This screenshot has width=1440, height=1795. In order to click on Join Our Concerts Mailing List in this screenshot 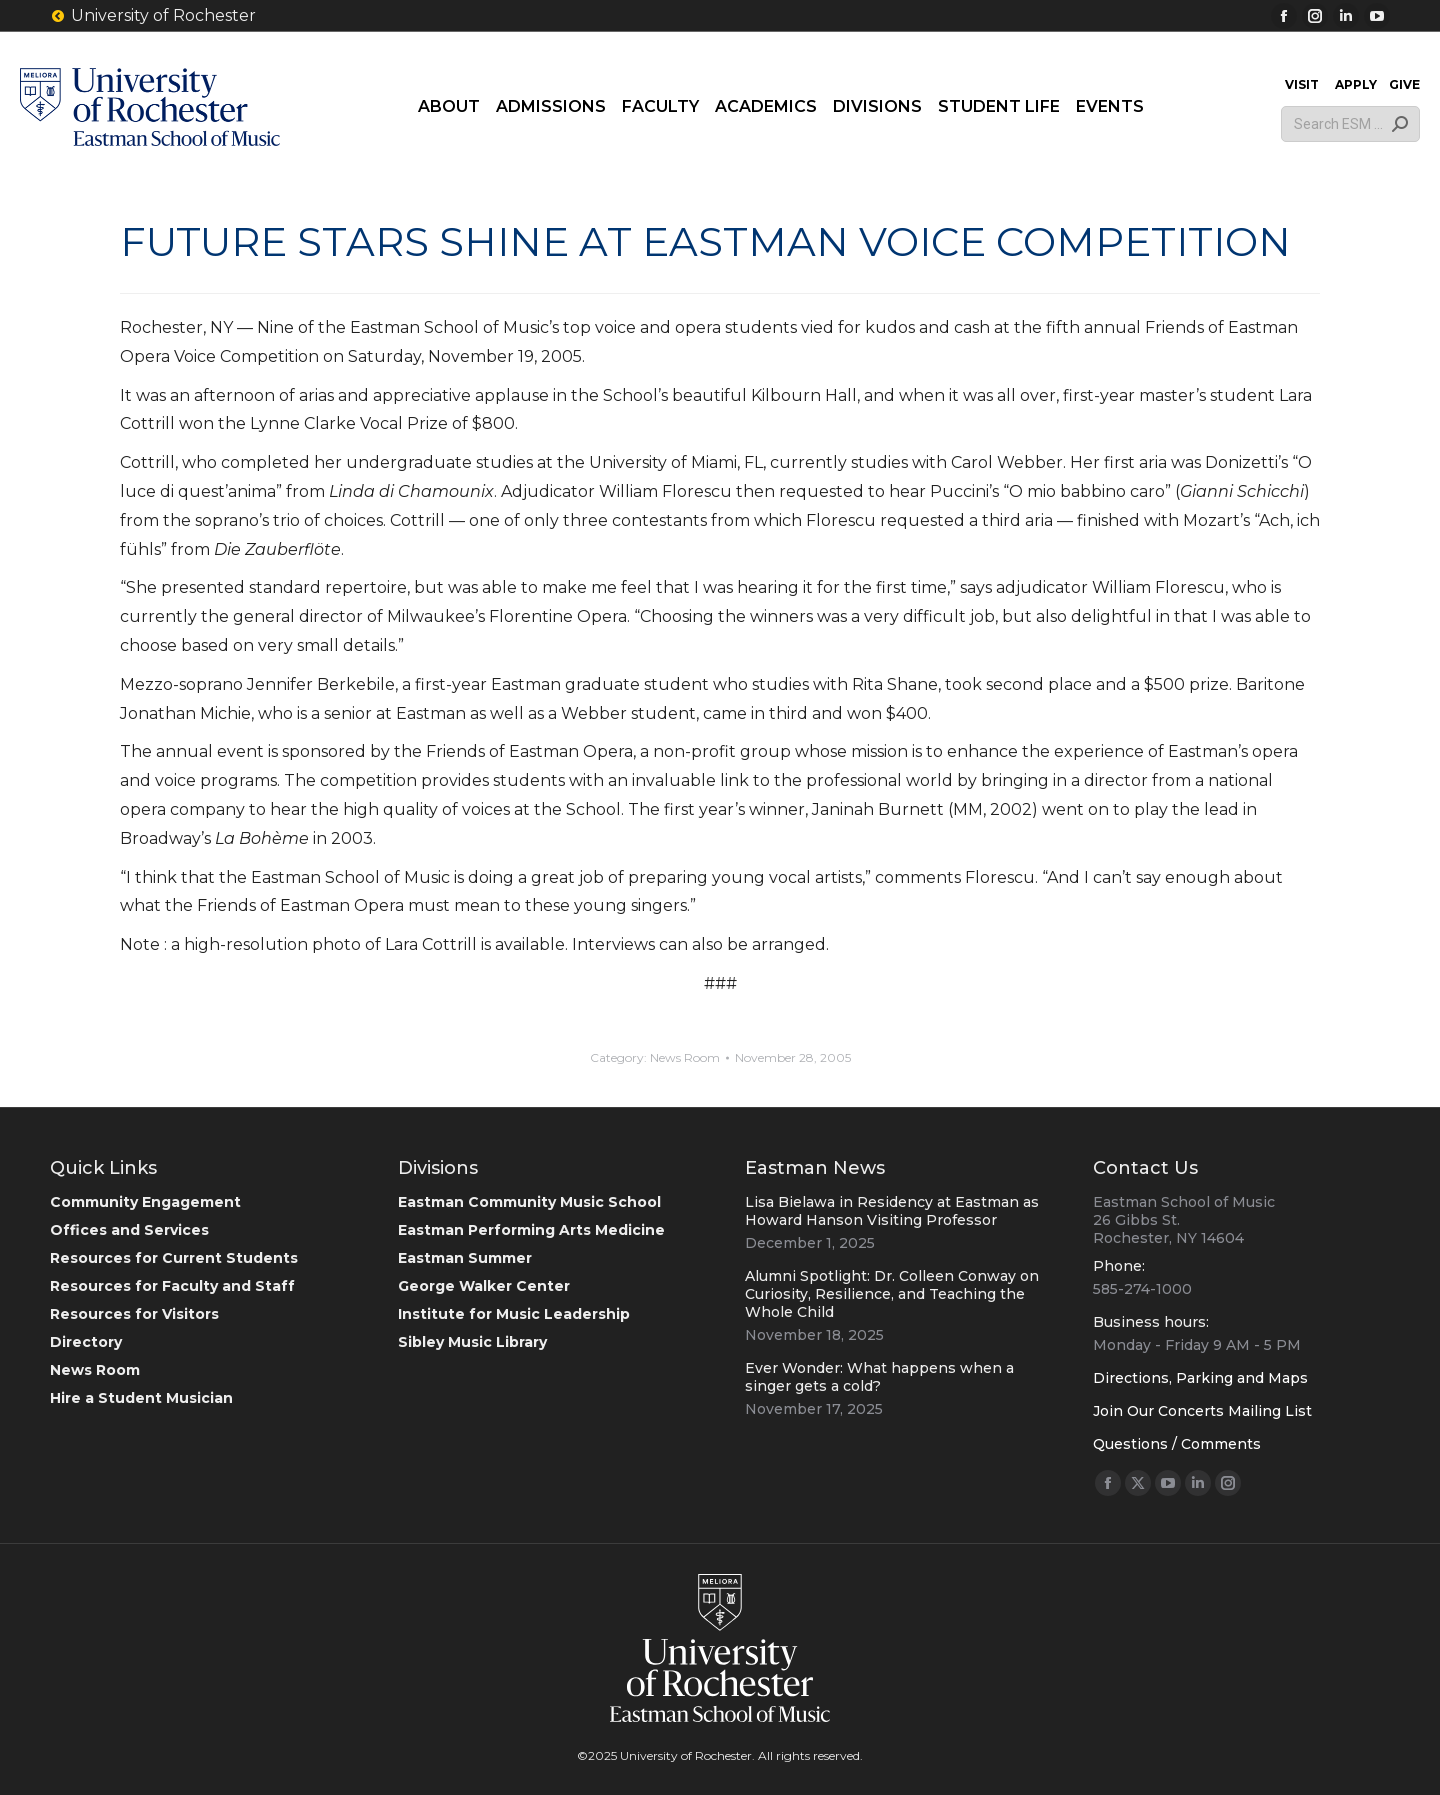, I will do `click(1202, 1411)`.